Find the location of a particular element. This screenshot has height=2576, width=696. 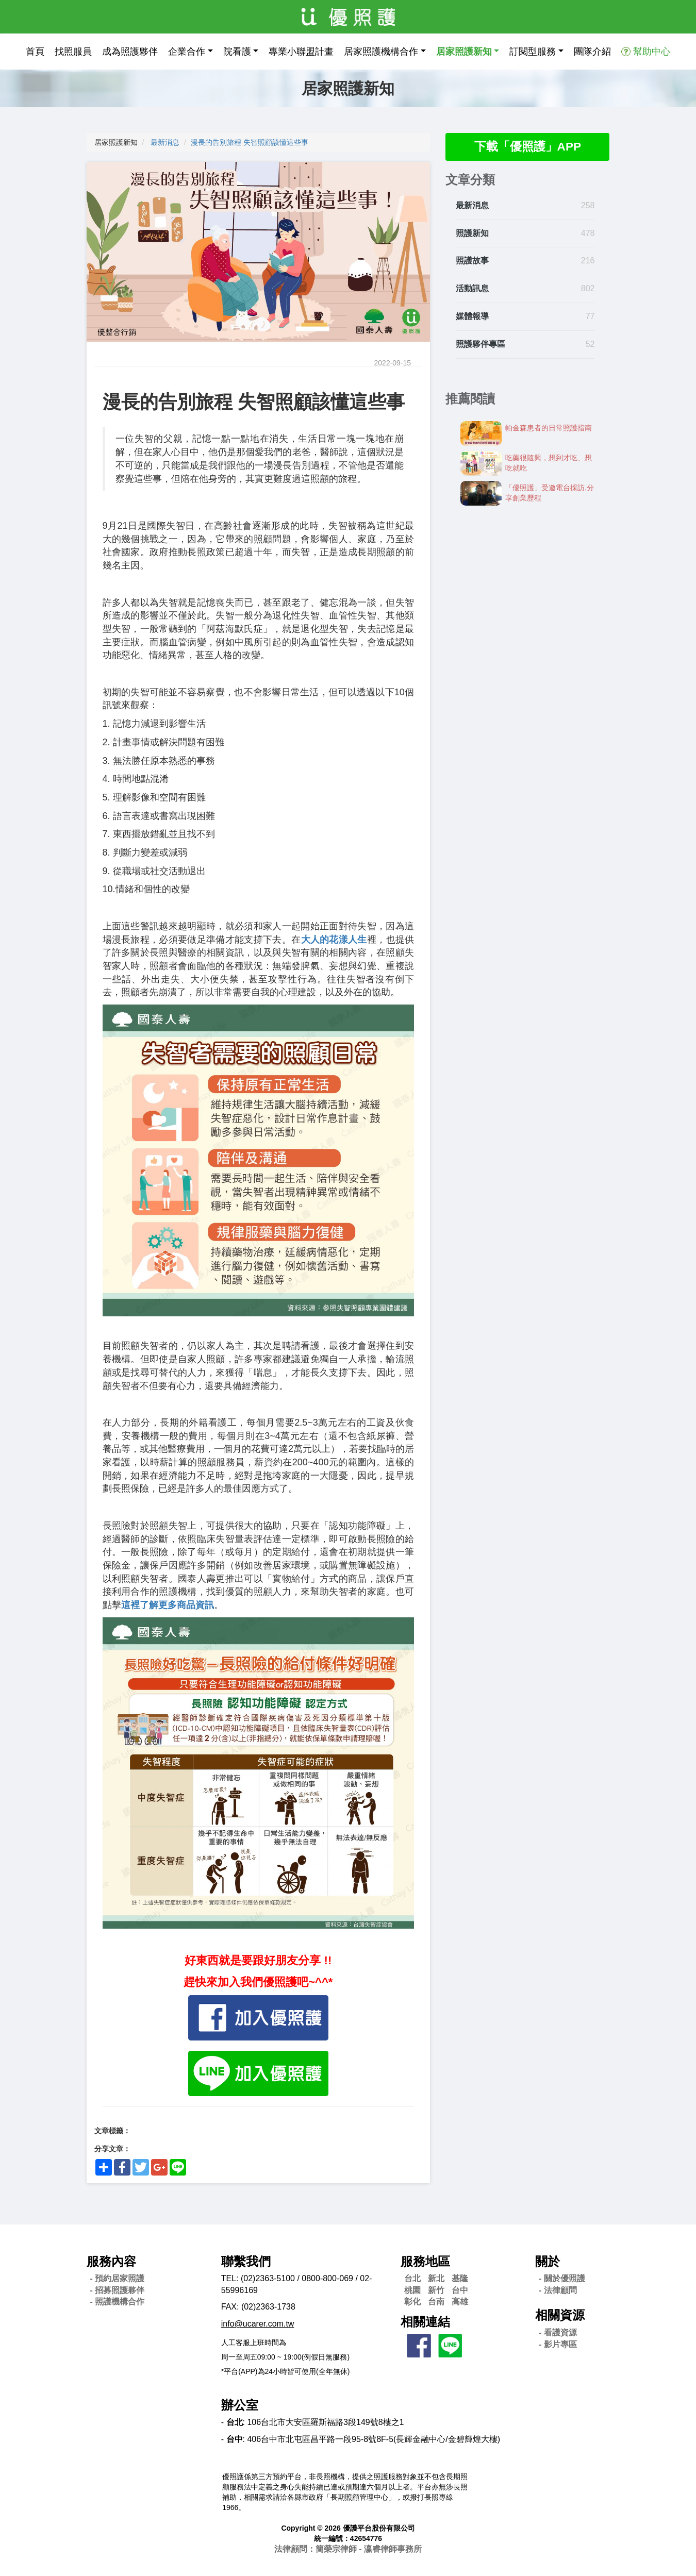

彰化 is located at coordinates (412, 2301).